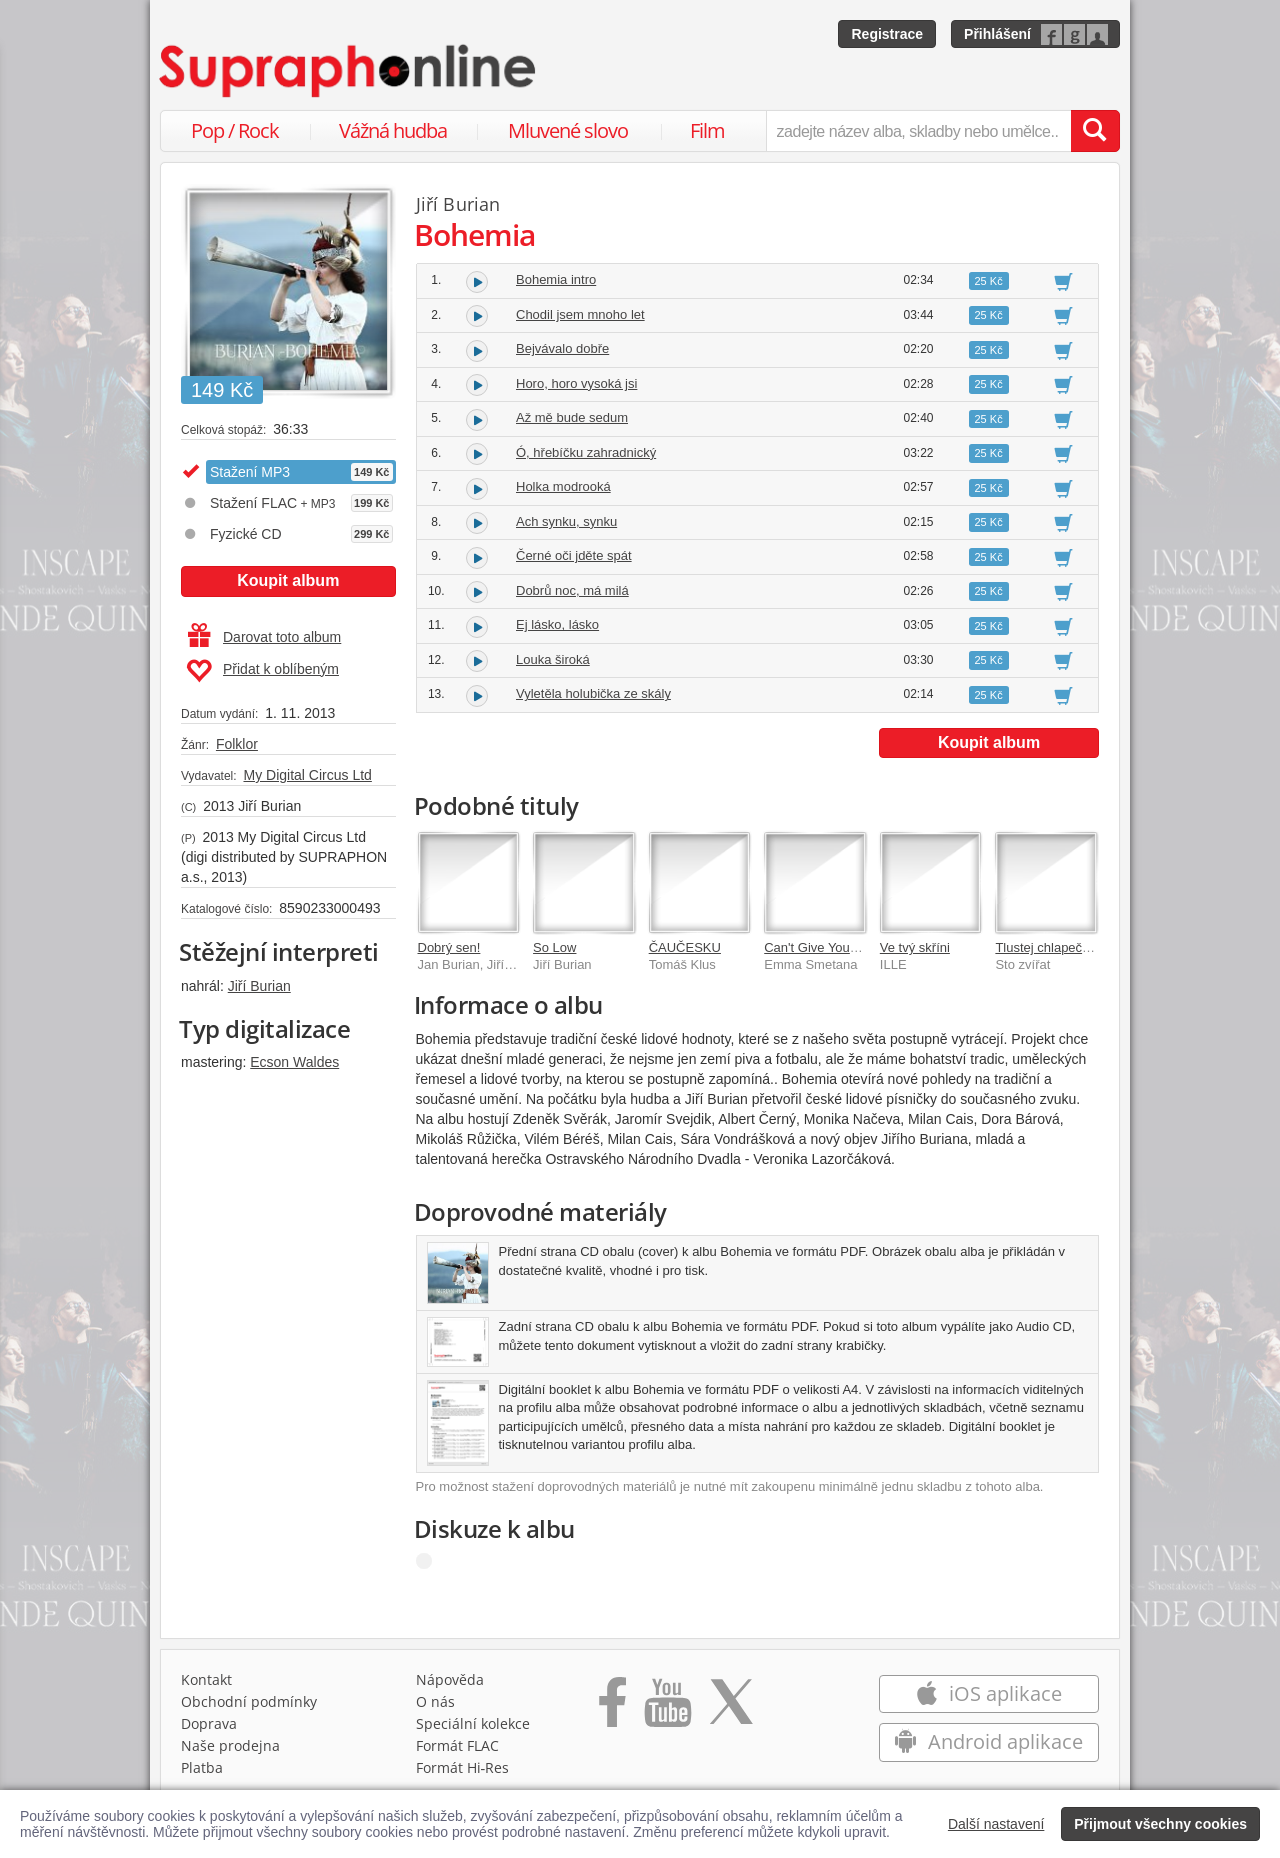  I want to click on Přijmout všechny cookies, so click(1160, 1824).